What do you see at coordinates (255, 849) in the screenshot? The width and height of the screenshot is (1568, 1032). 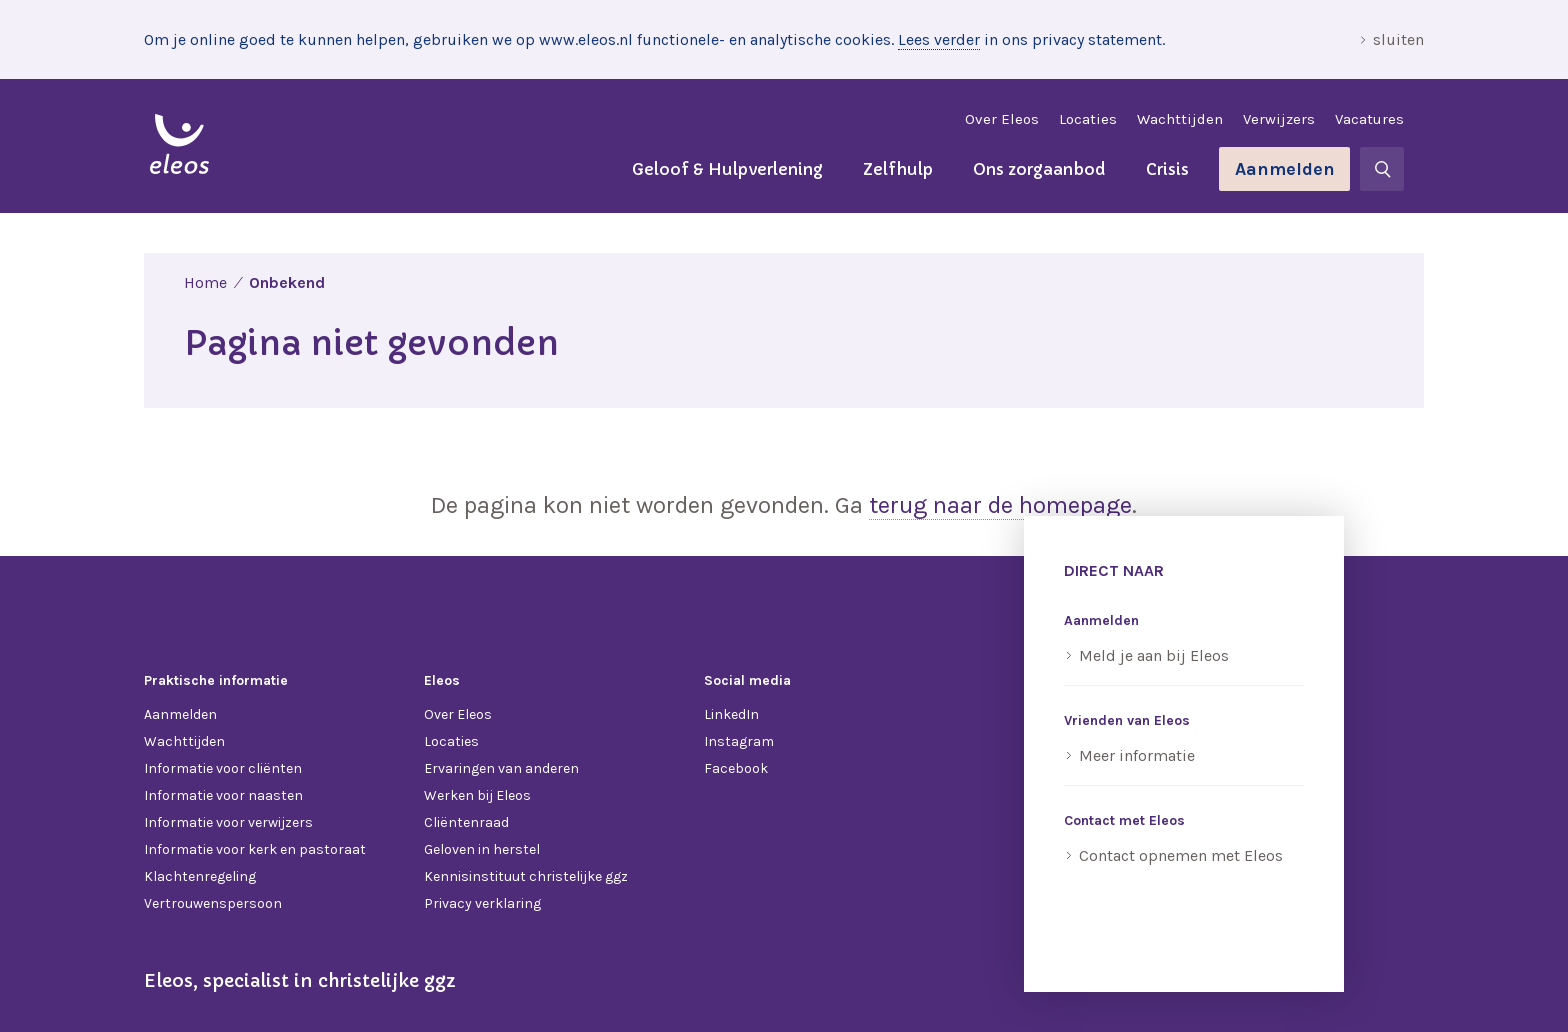 I see `Informatie voor kerk en pastoraat` at bounding box center [255, 849].